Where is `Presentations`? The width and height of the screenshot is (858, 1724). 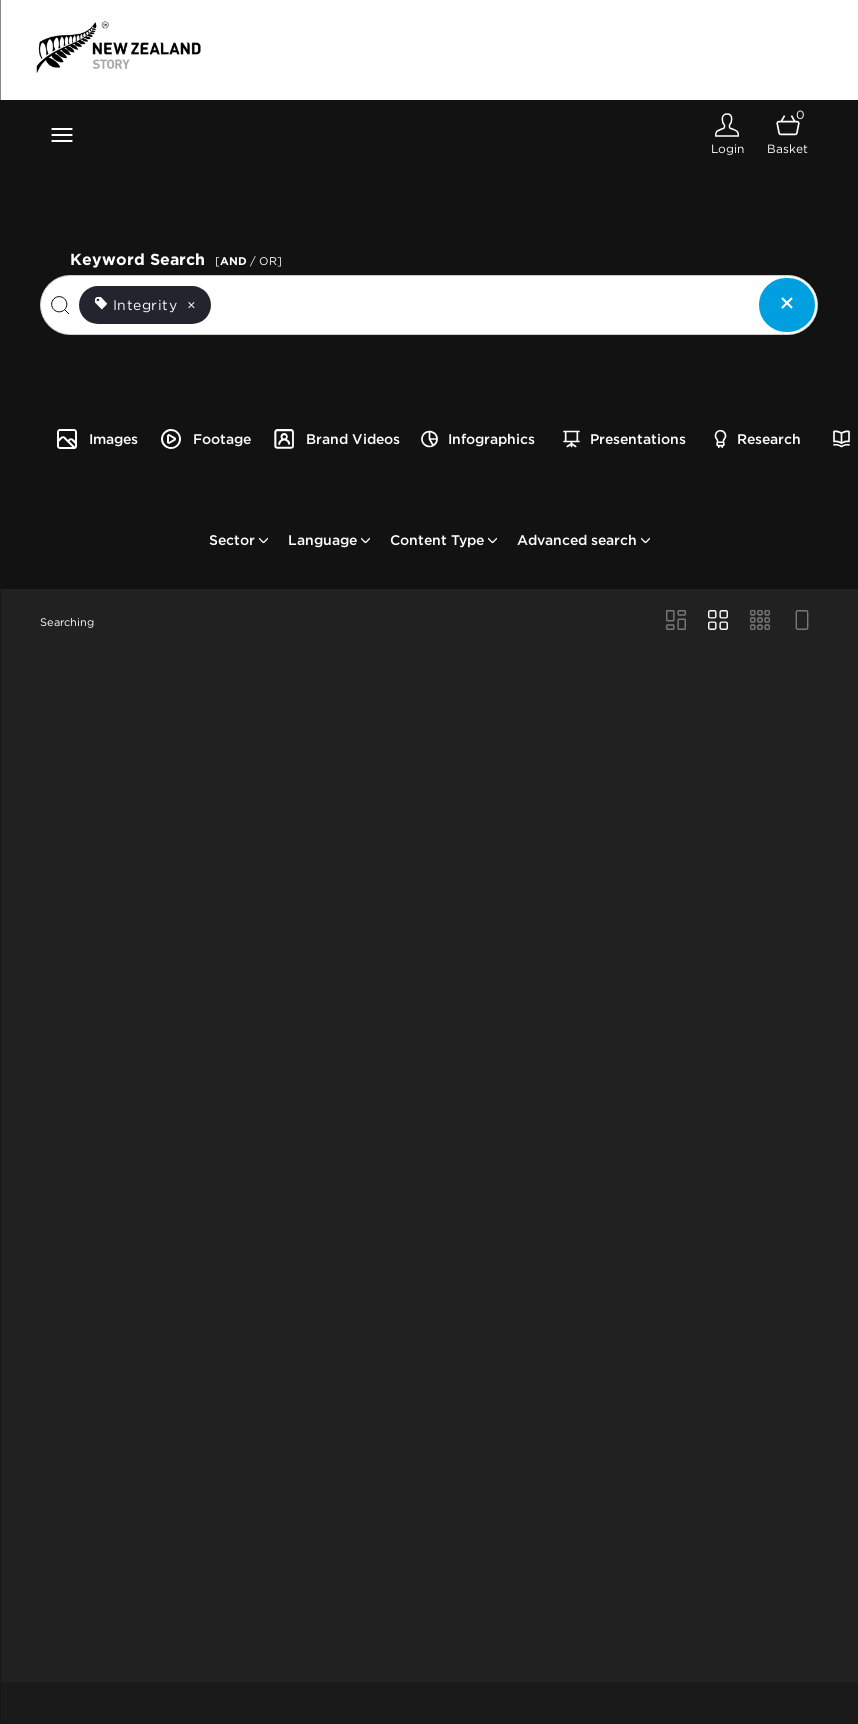
Presentations is located at coordinates (624, 439).